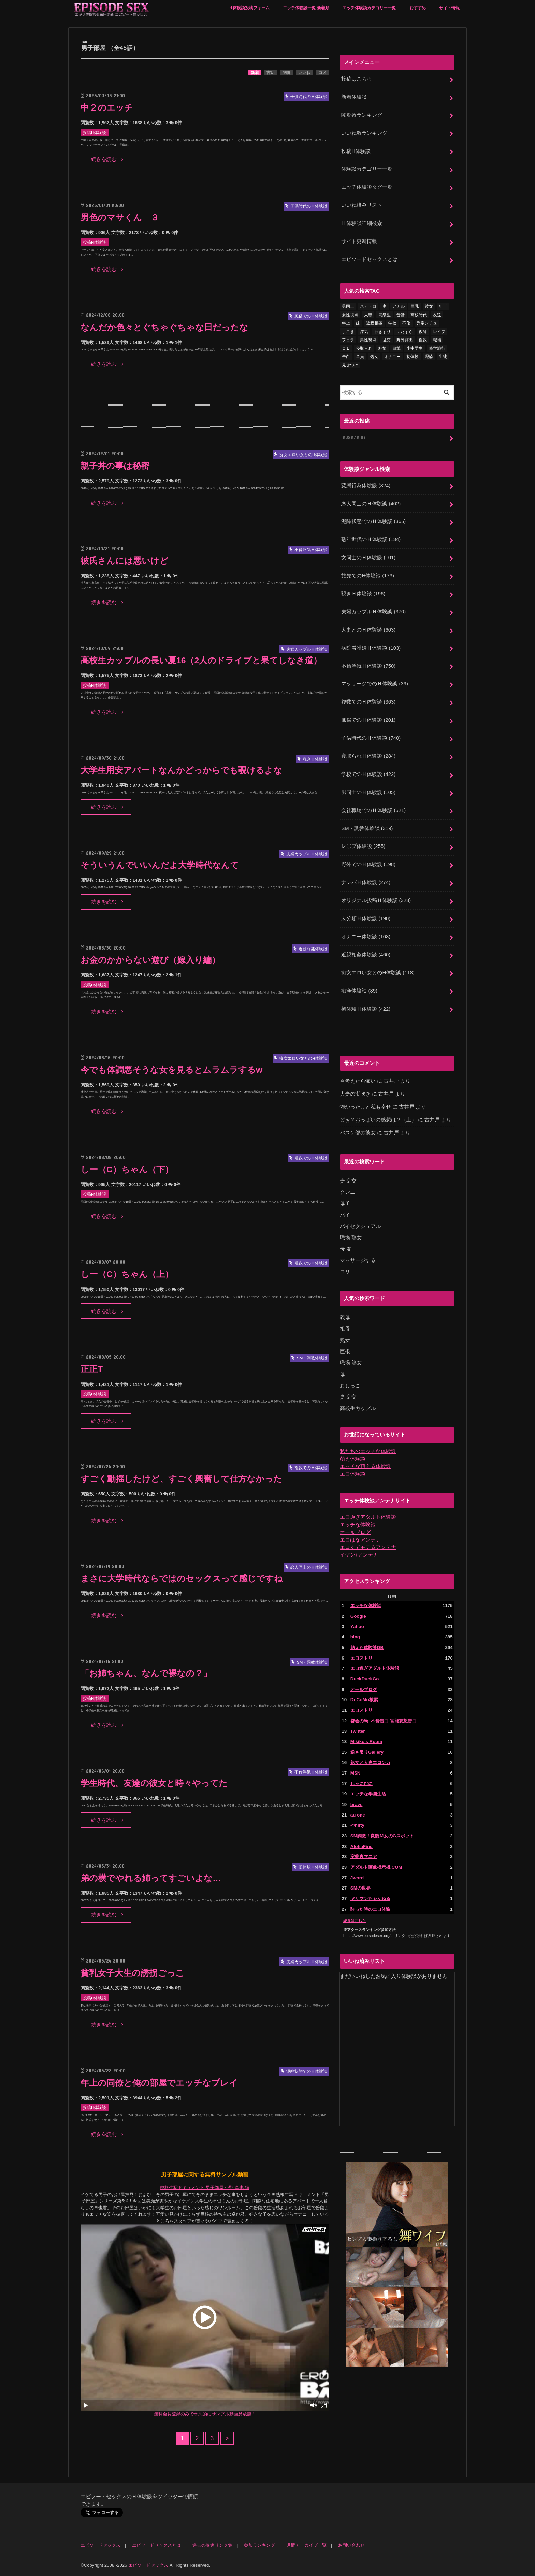 This screenshot has height=2576, width=535. What do you see at coordinates (392, 323) in the screenshot?
I see `学校 [学校 (54個の項目)]` at bounding box center [392, 323].